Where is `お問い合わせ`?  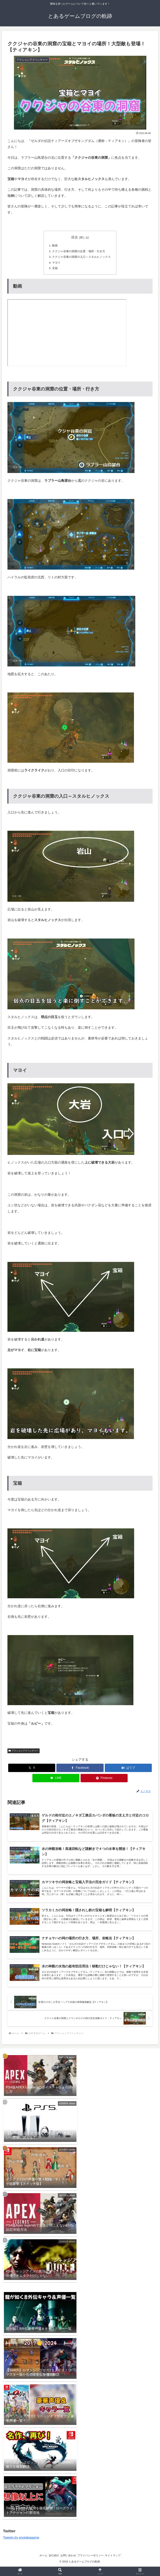 お問い合わせ is located at coordinates (68, 2564).